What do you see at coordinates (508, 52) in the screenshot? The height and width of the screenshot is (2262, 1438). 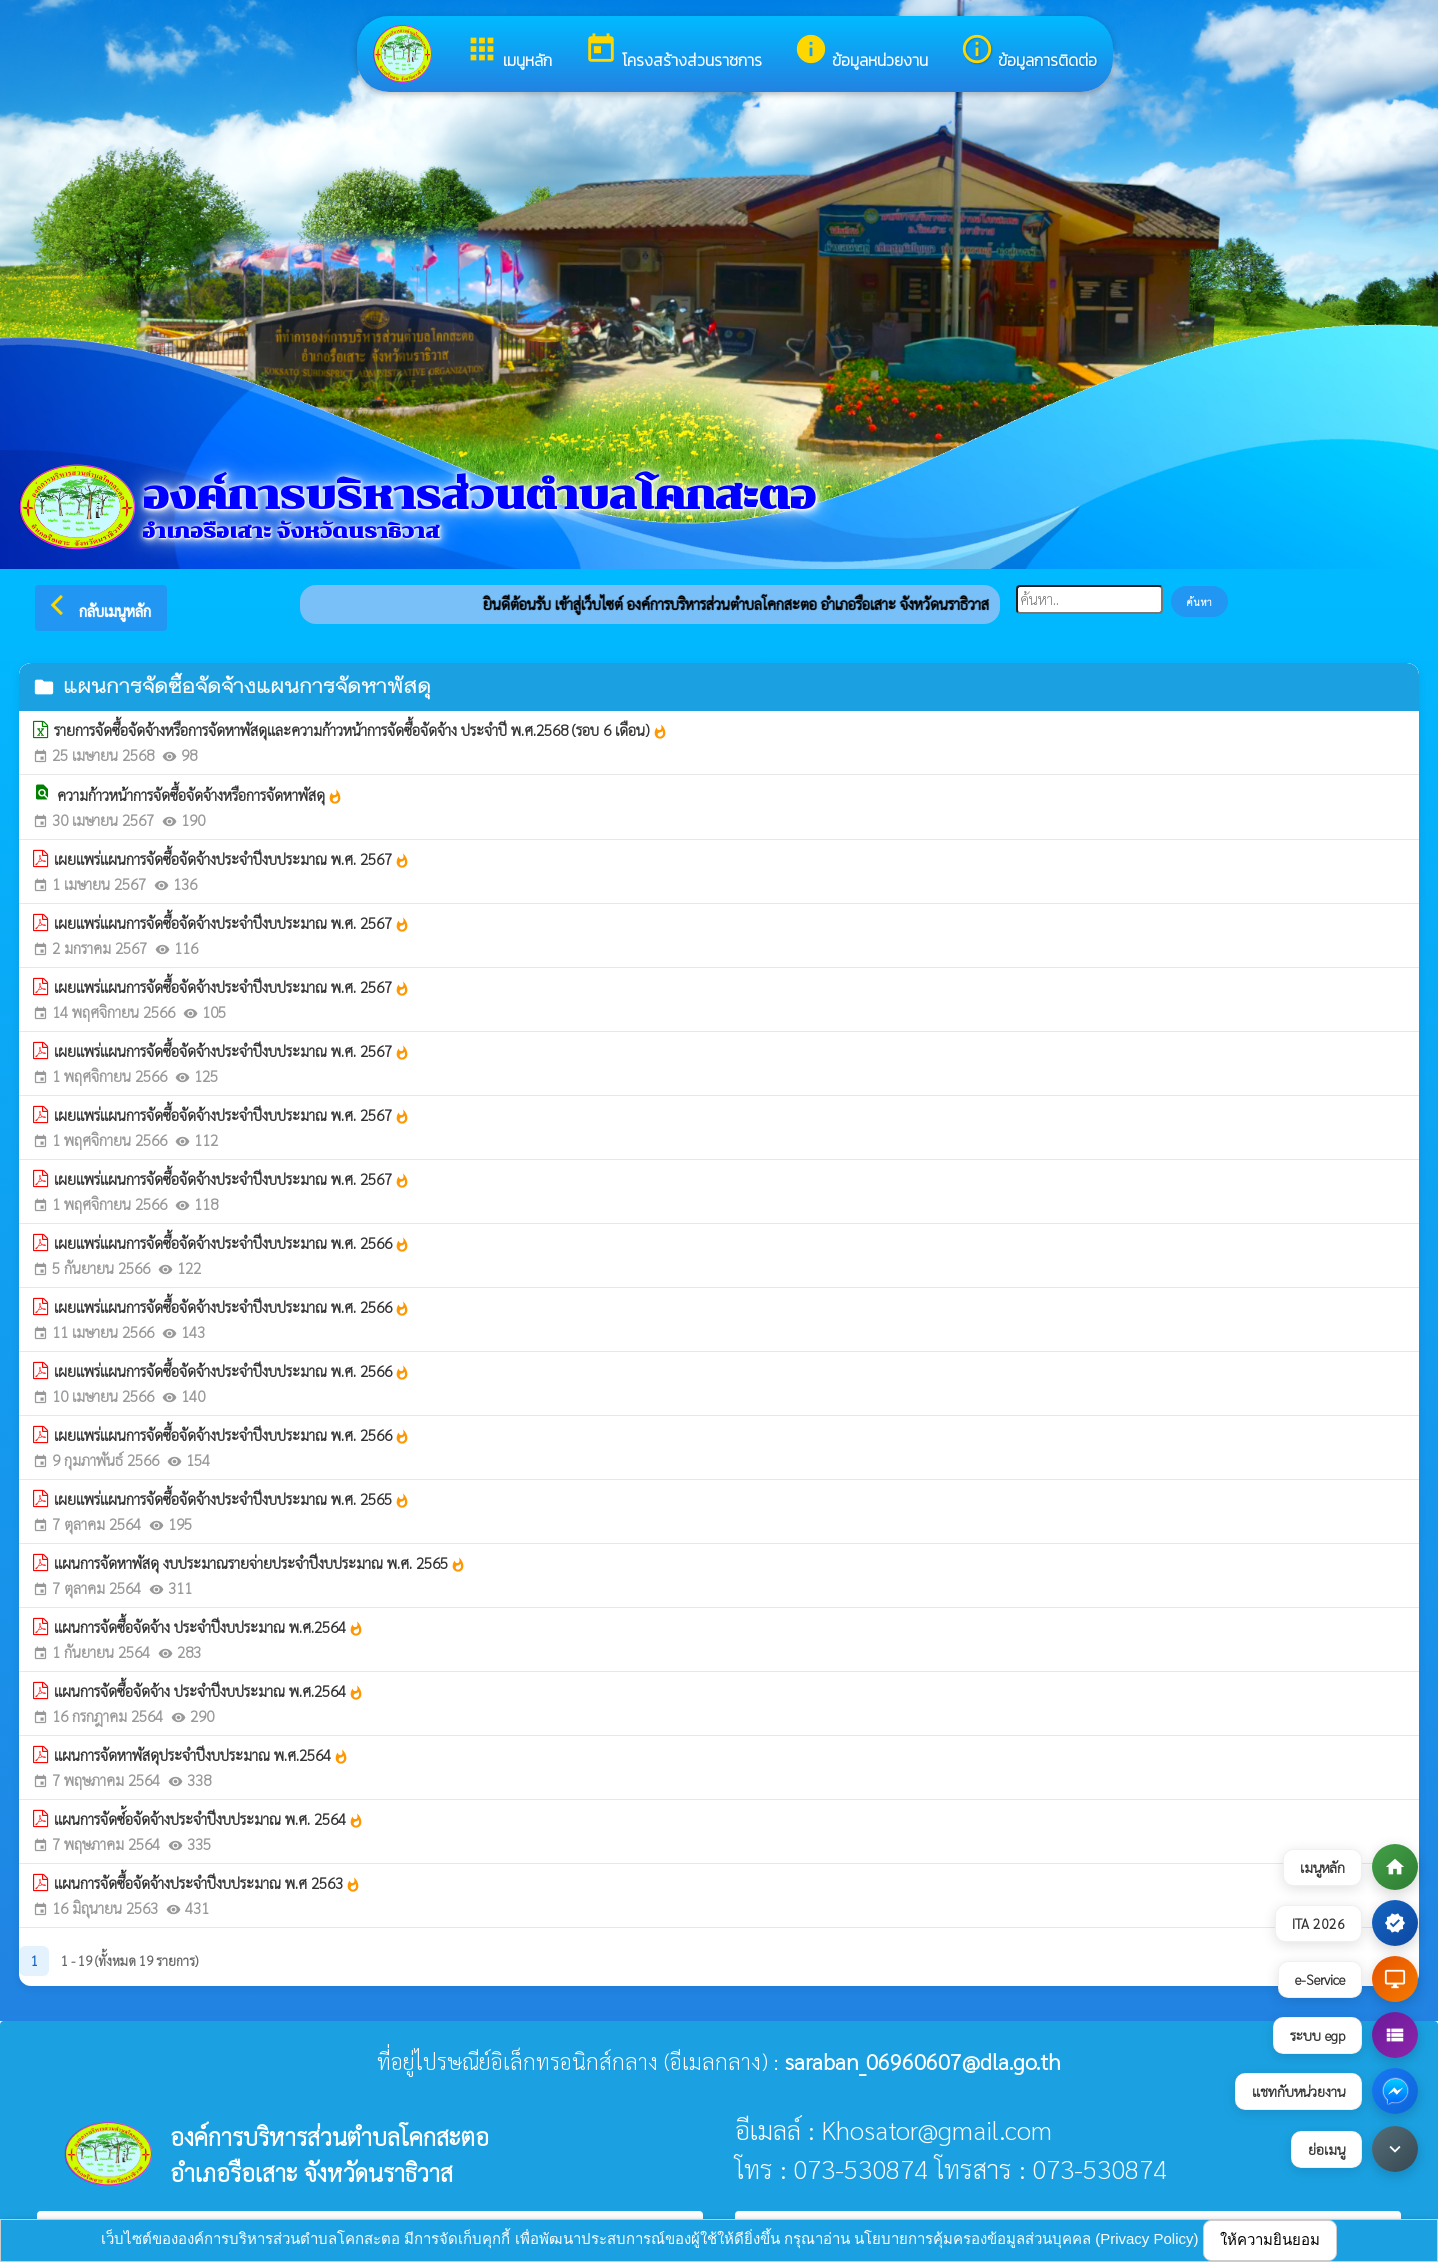 I see `เมนูหลัก` at bounding box center [508, 52].